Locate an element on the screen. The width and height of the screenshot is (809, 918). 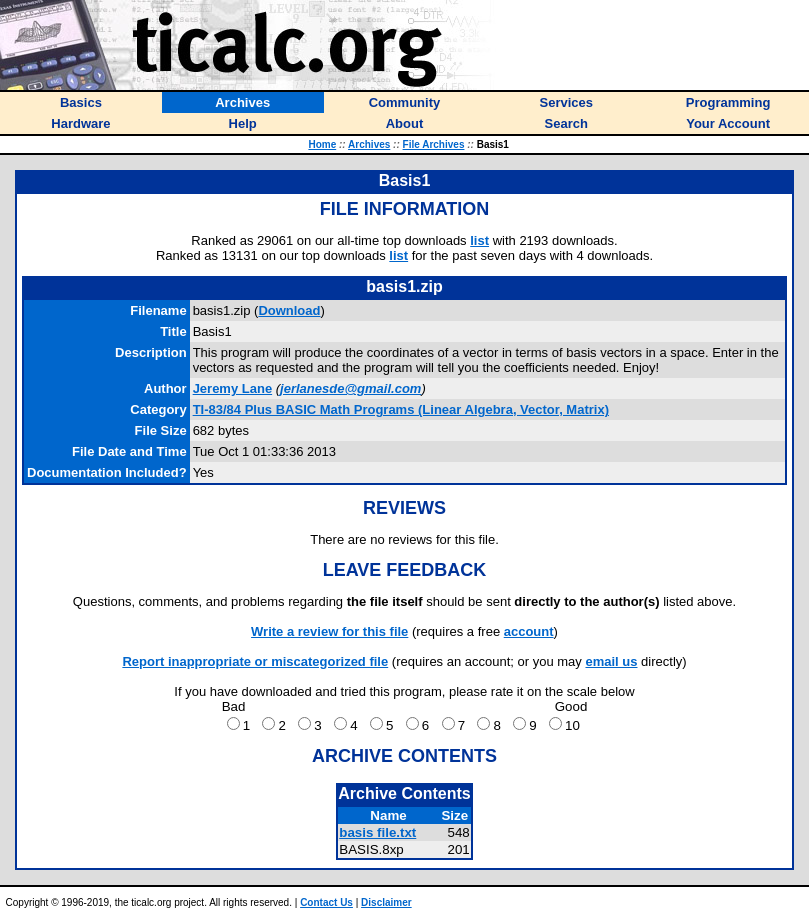
Contact Us is located at coordinates (326, 902).